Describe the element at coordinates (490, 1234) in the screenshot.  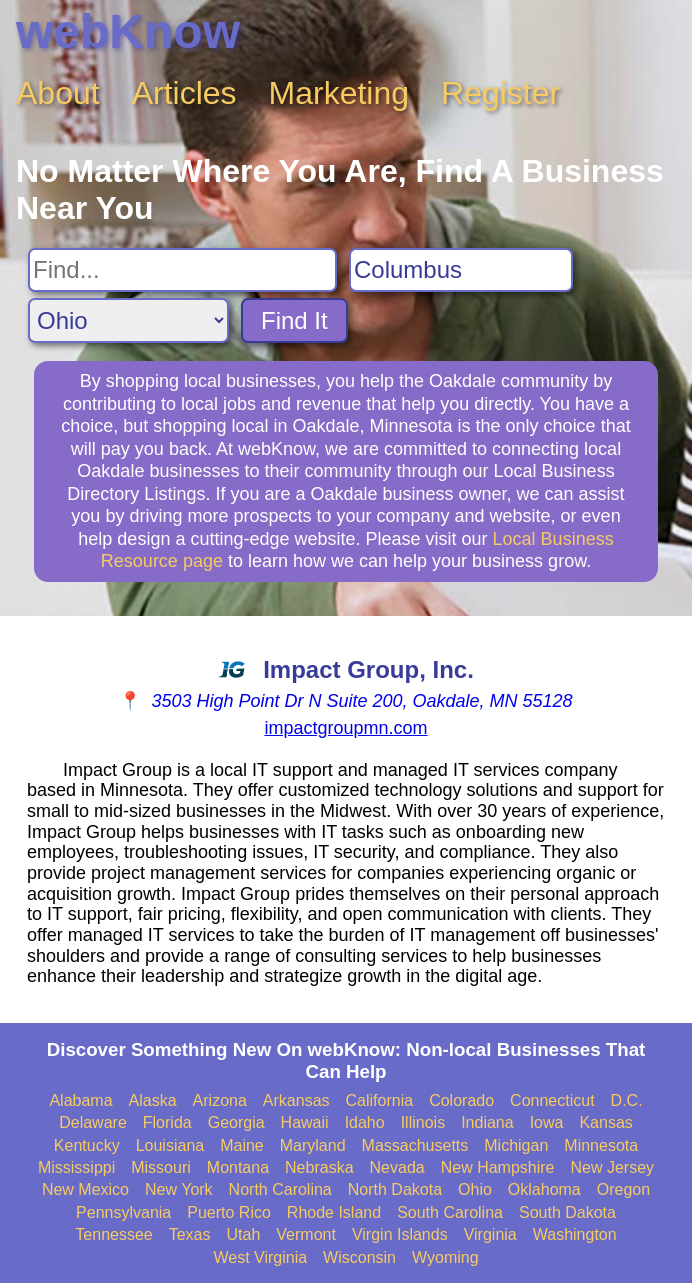
I see `Virginia` at that location.